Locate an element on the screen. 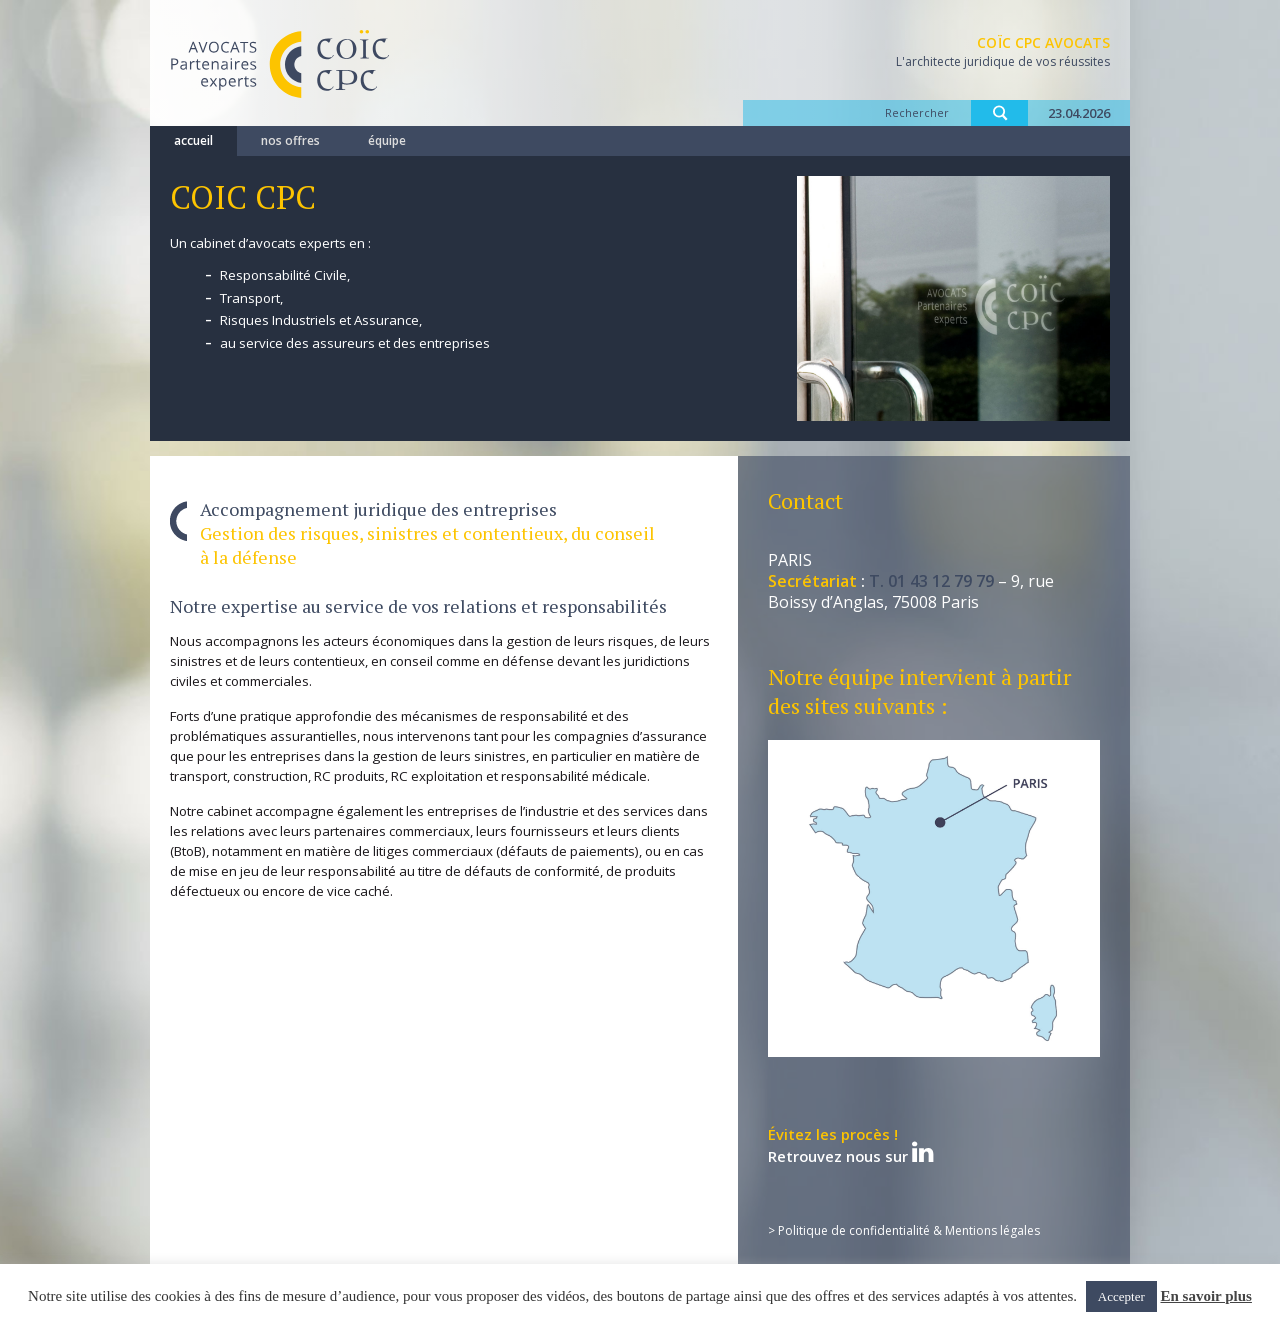  accueil is located at coordinates (193, 140).